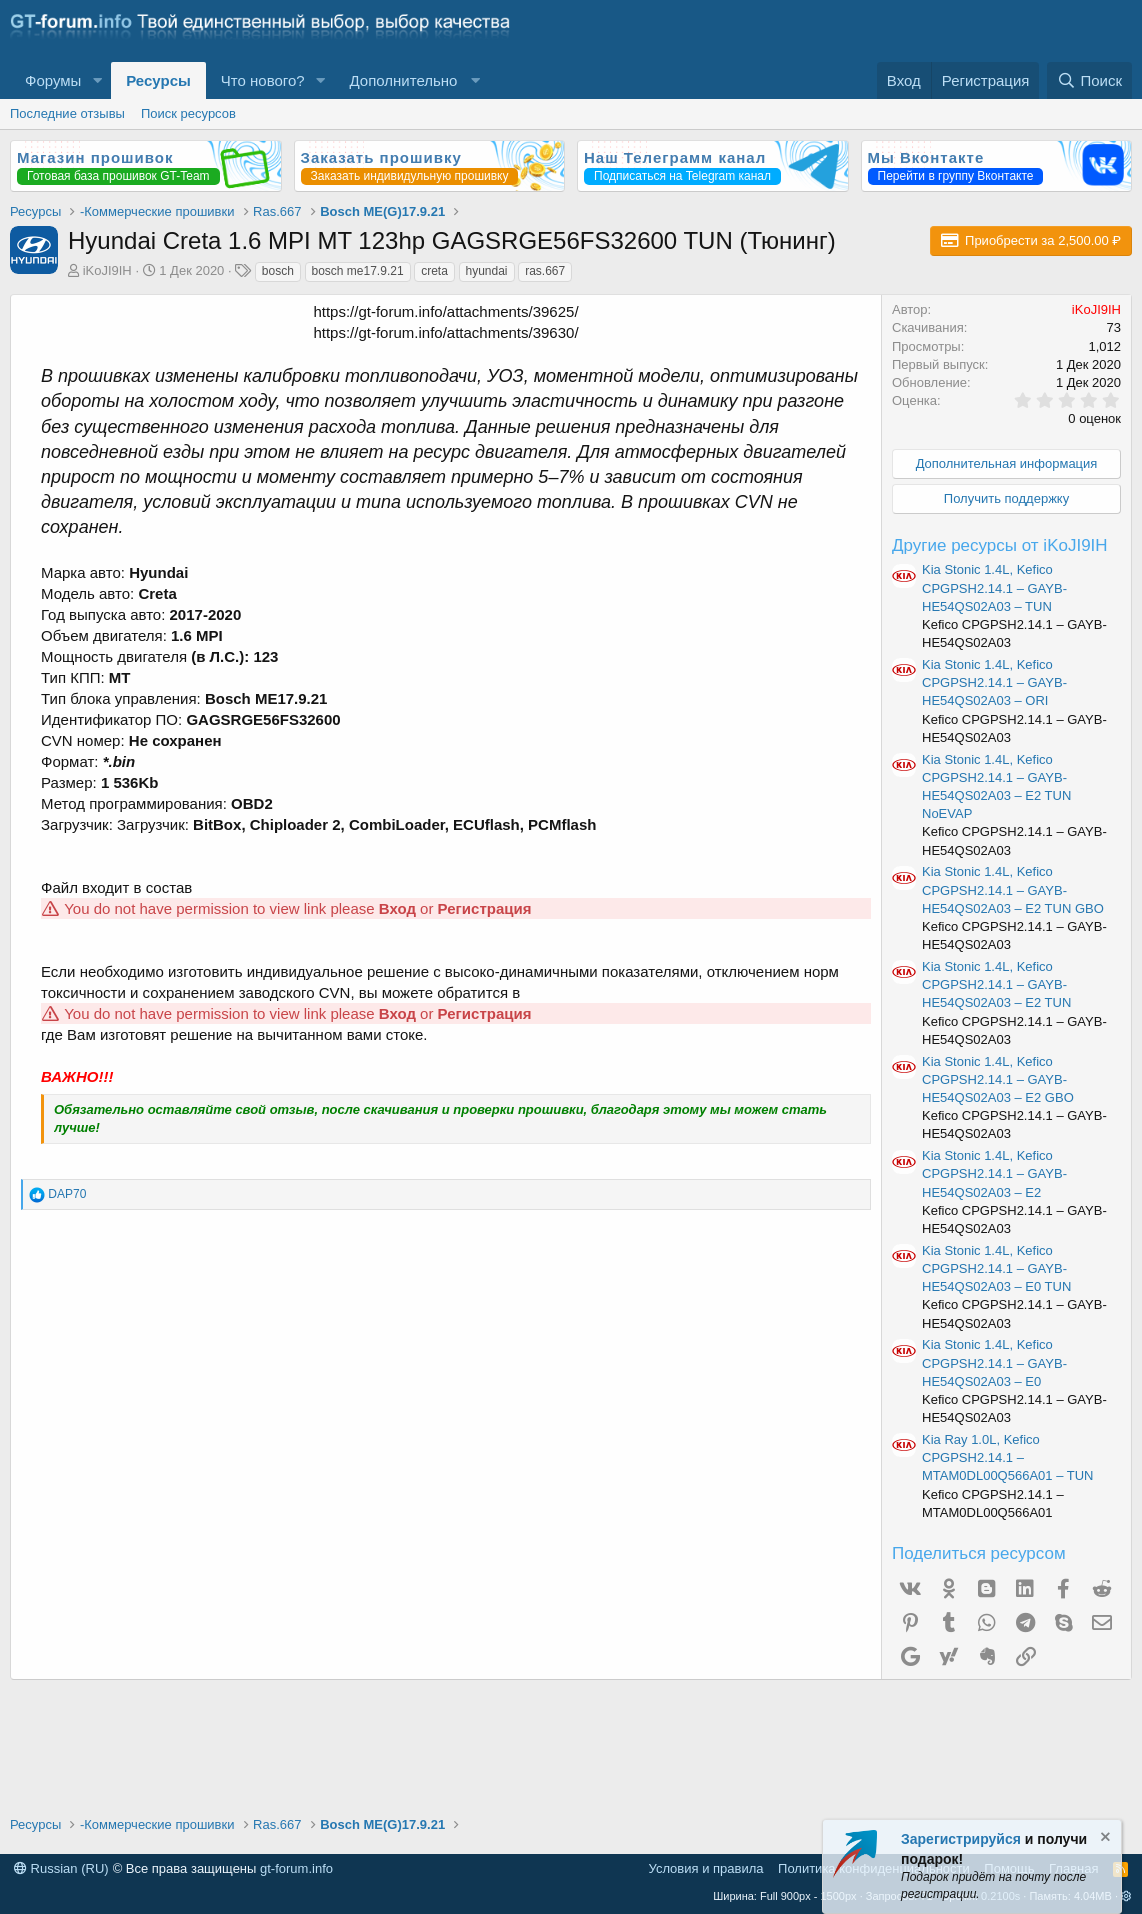  Describe the element at coordinates (263, 80) in the screenshot. I see `Что нового?` at that location.